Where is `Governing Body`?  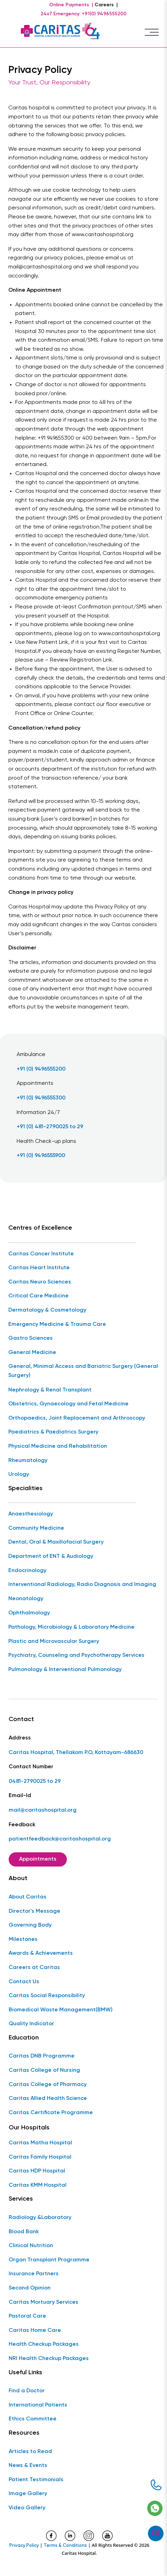
Governing Body is located at coordinates (30, 1925).